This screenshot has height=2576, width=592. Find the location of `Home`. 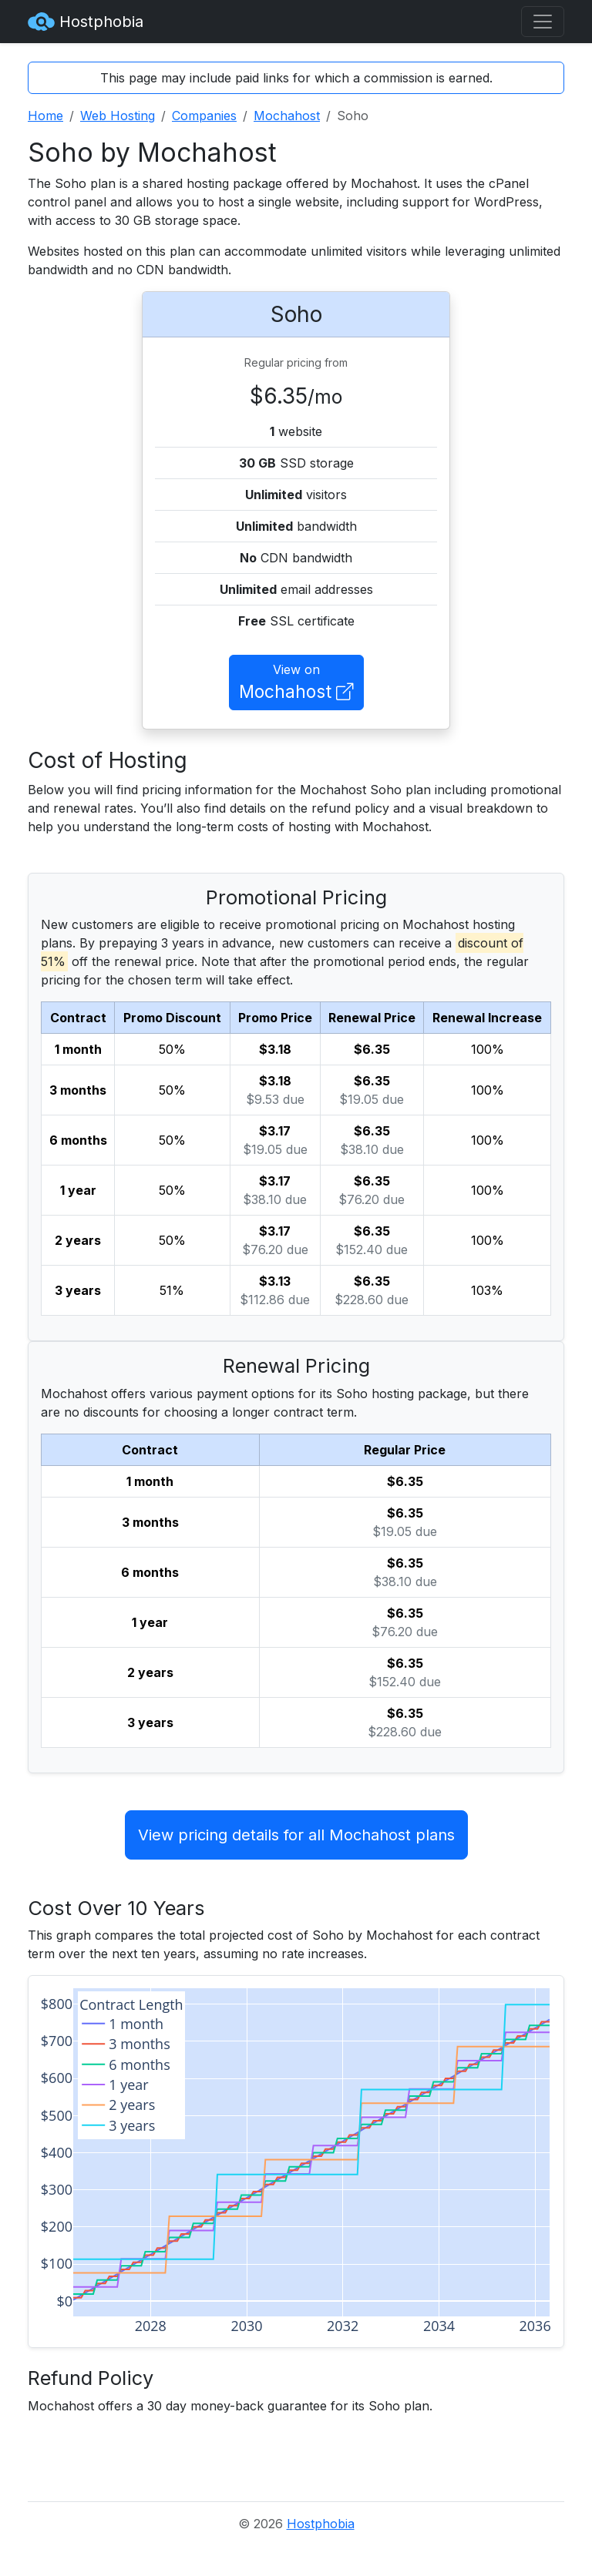

Home is located at coordinates (45, 115).